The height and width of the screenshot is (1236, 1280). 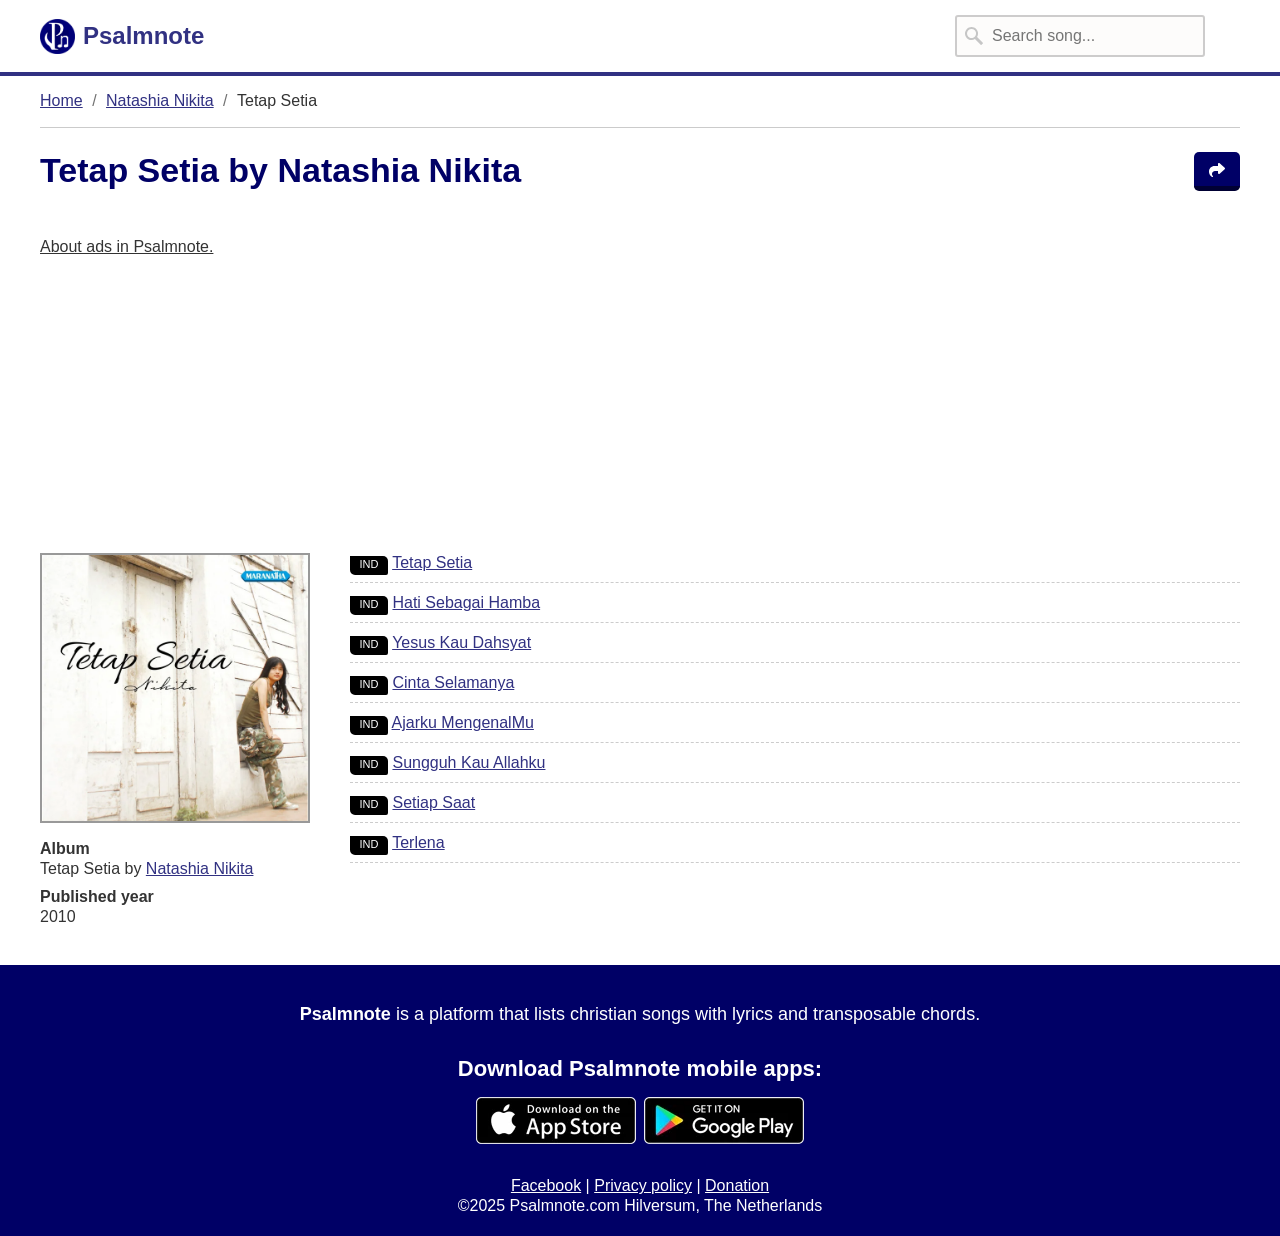 What do you see at coordinates (640, 413) in the screenshot?
I see `[Advertisement]` at bounding box center [640, 413].